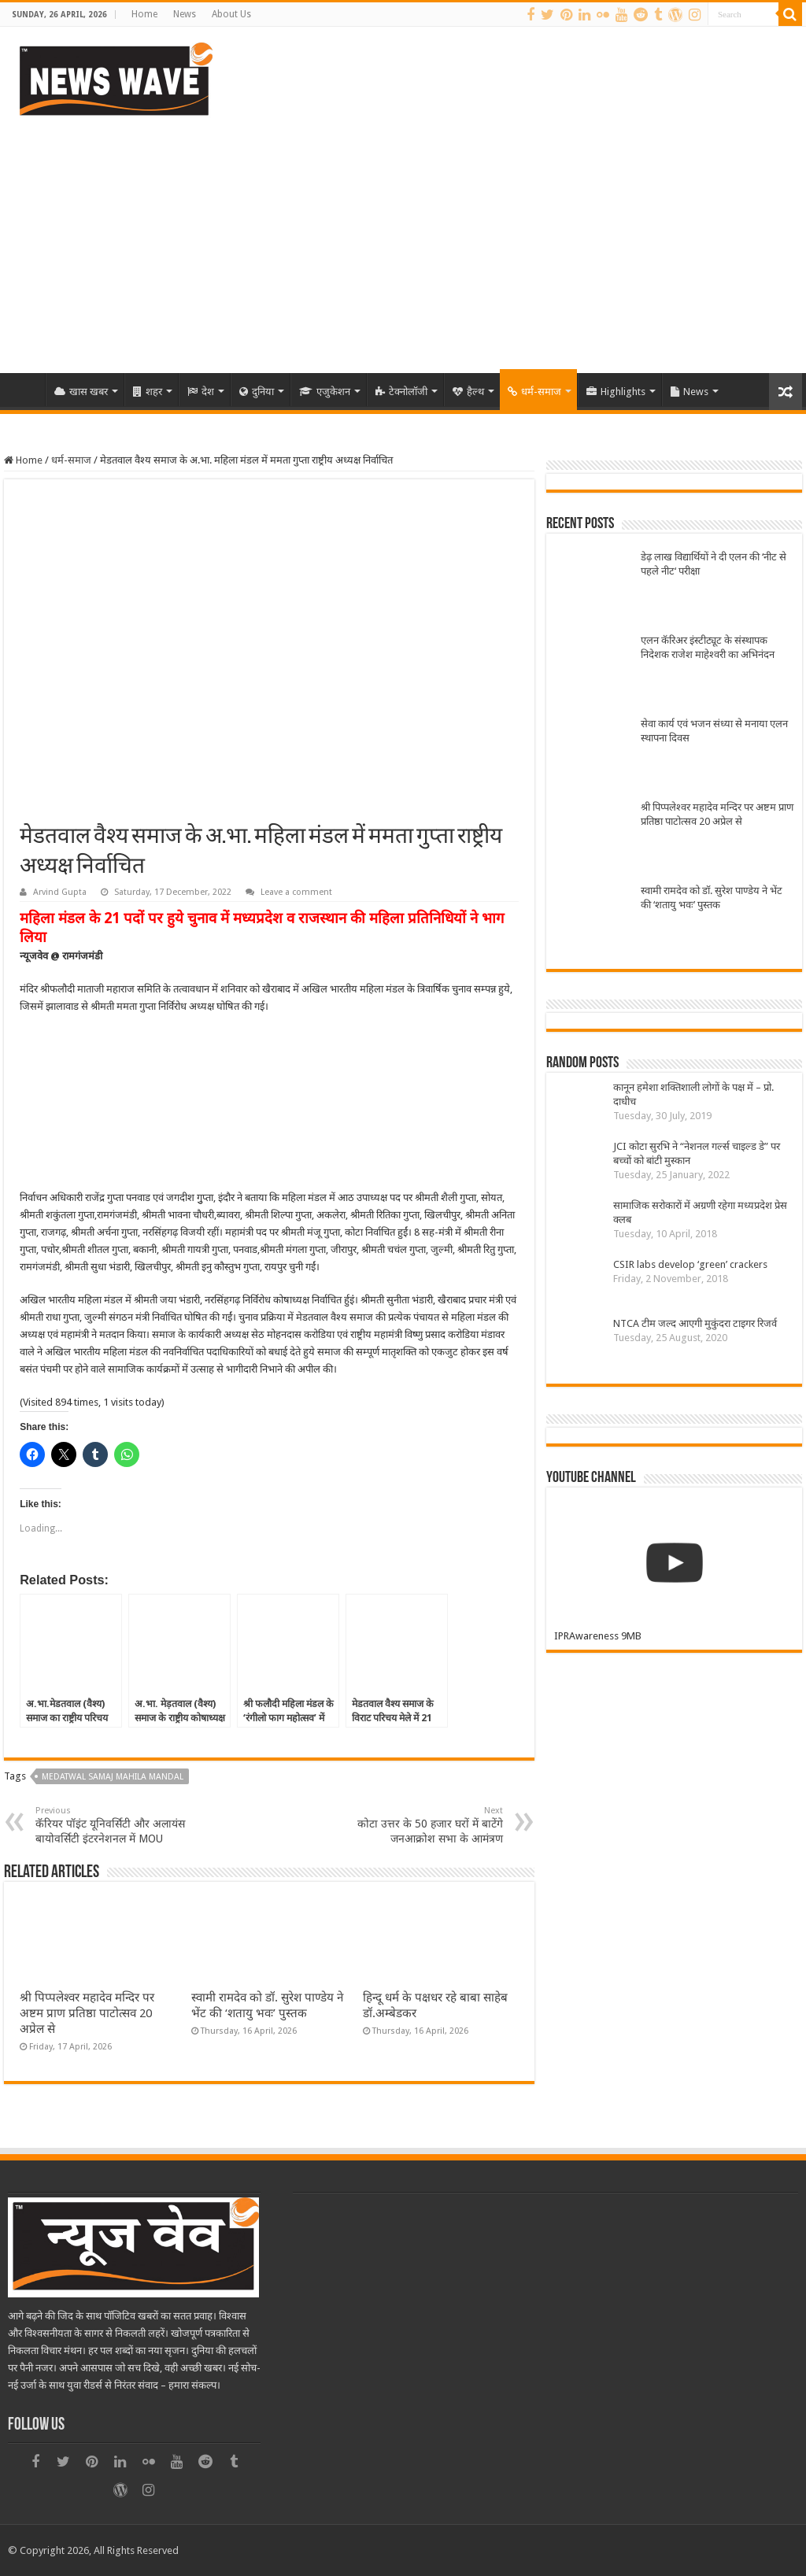 This screenshot has width=806, height=2576. I want to click on Leave a comment, so click(296, 892).